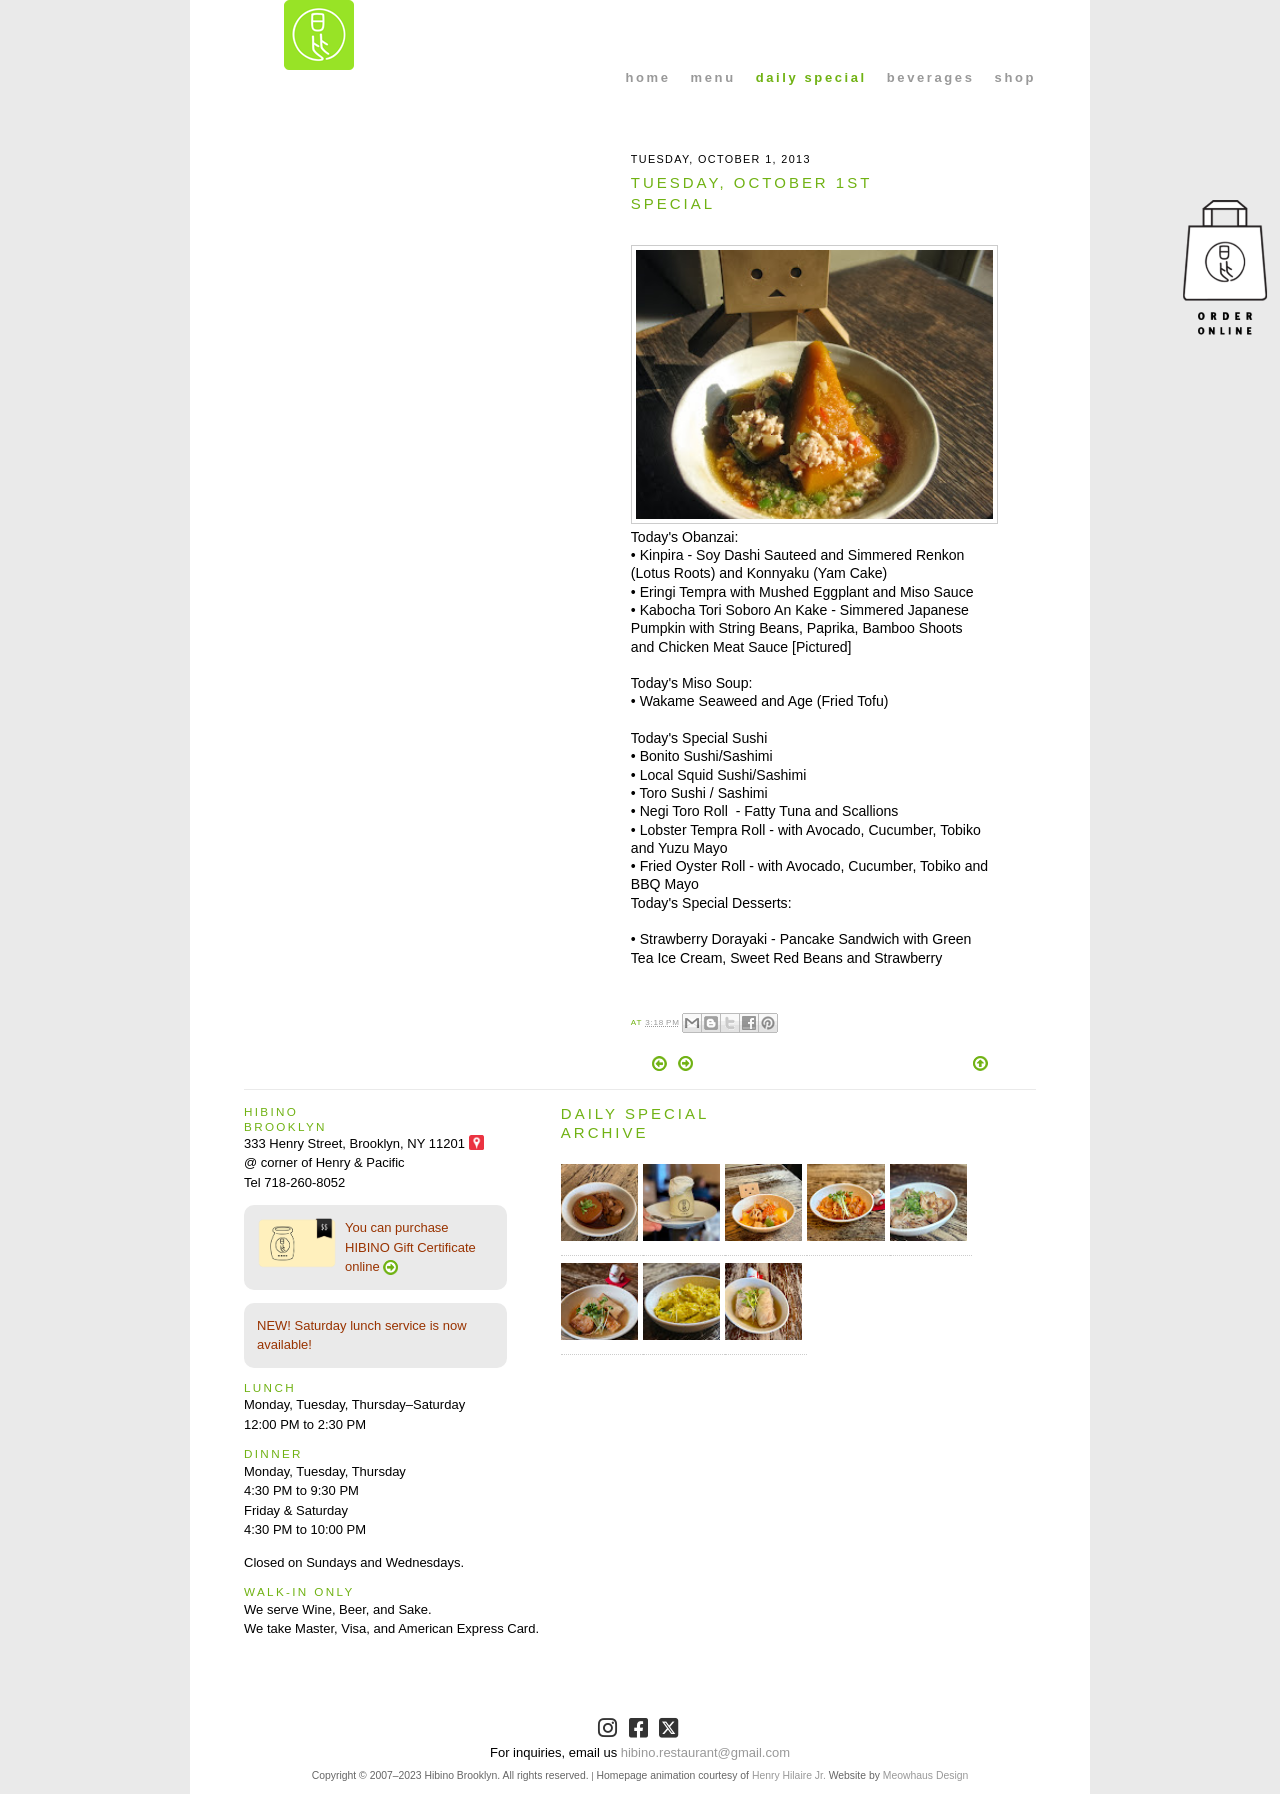  I want to click on Meowhaus Design, so click(925, 1775).